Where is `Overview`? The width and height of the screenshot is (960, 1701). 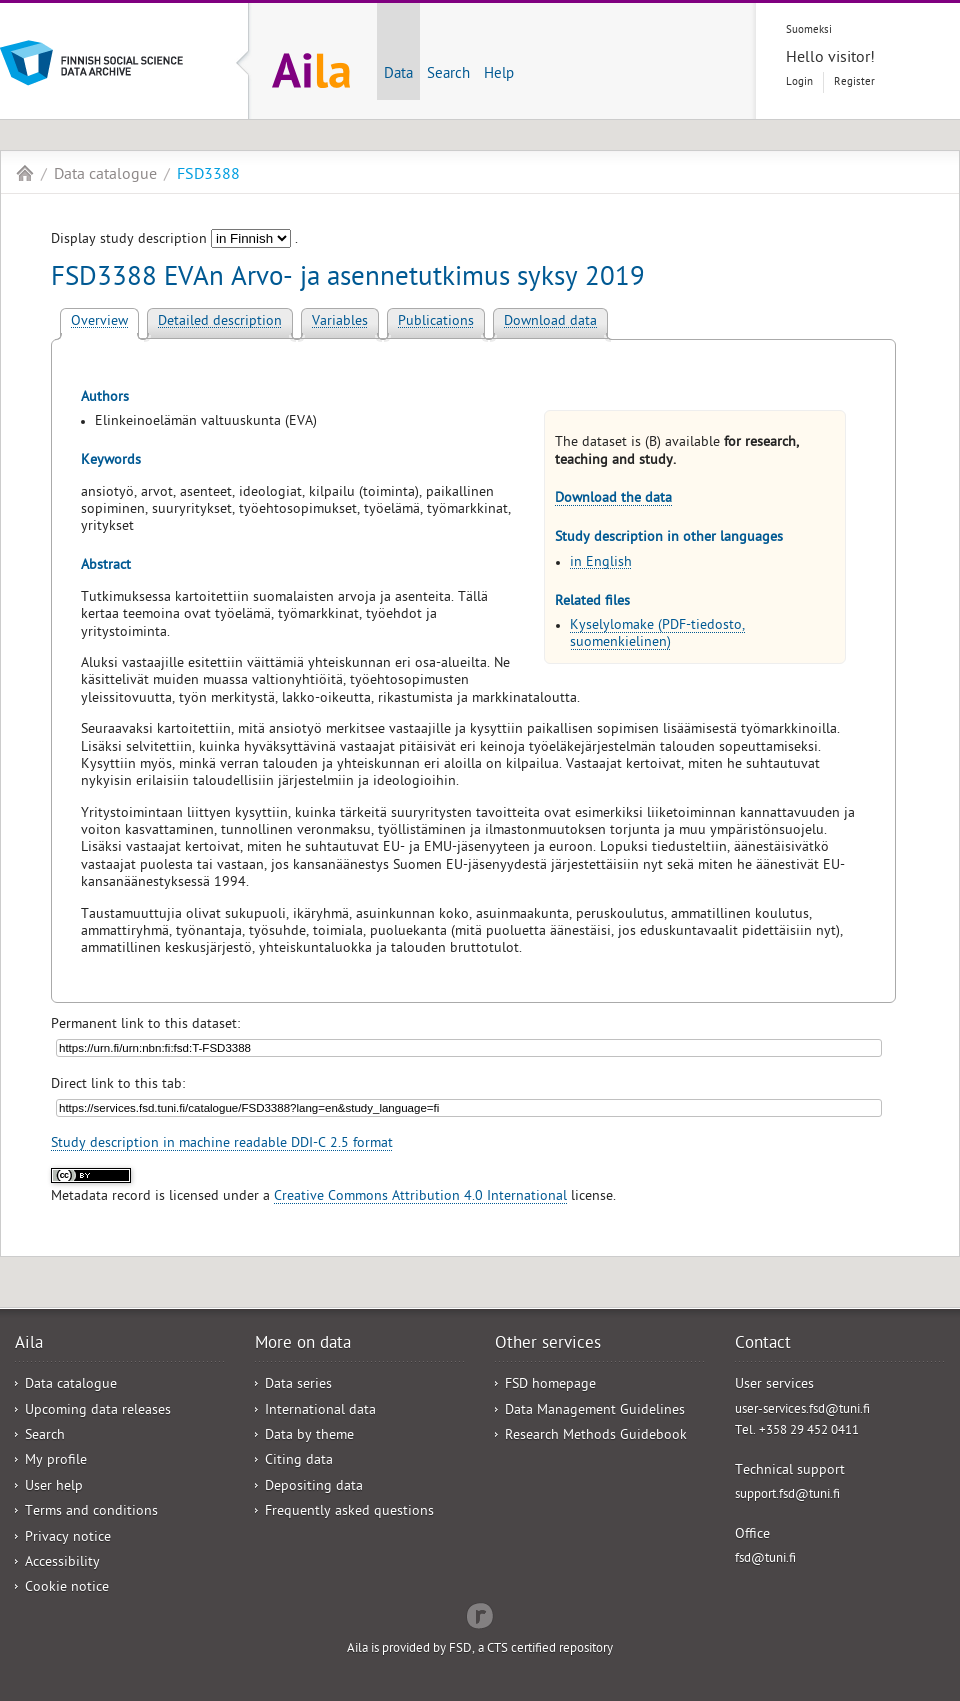 Overview is located at coordinates (99, 322).